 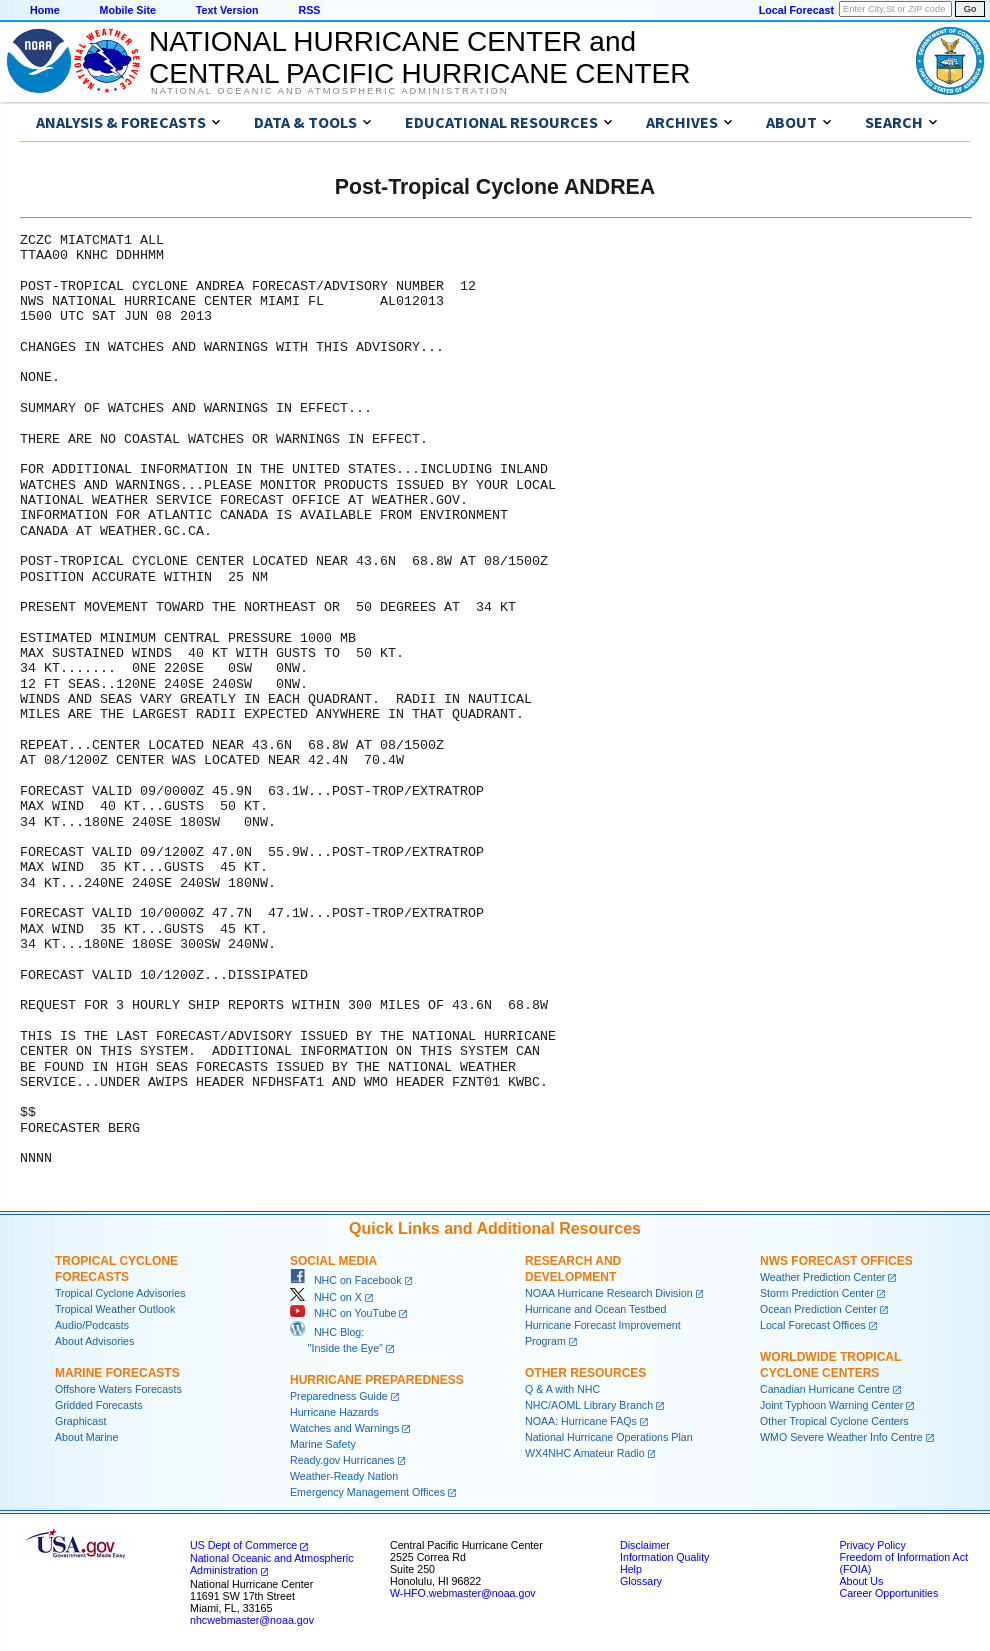 What do you see at coordinates (252, 1620) in the screenshot?
I see `nhcwebmaster@noaa.gov` at bounding box center [252, 1620].